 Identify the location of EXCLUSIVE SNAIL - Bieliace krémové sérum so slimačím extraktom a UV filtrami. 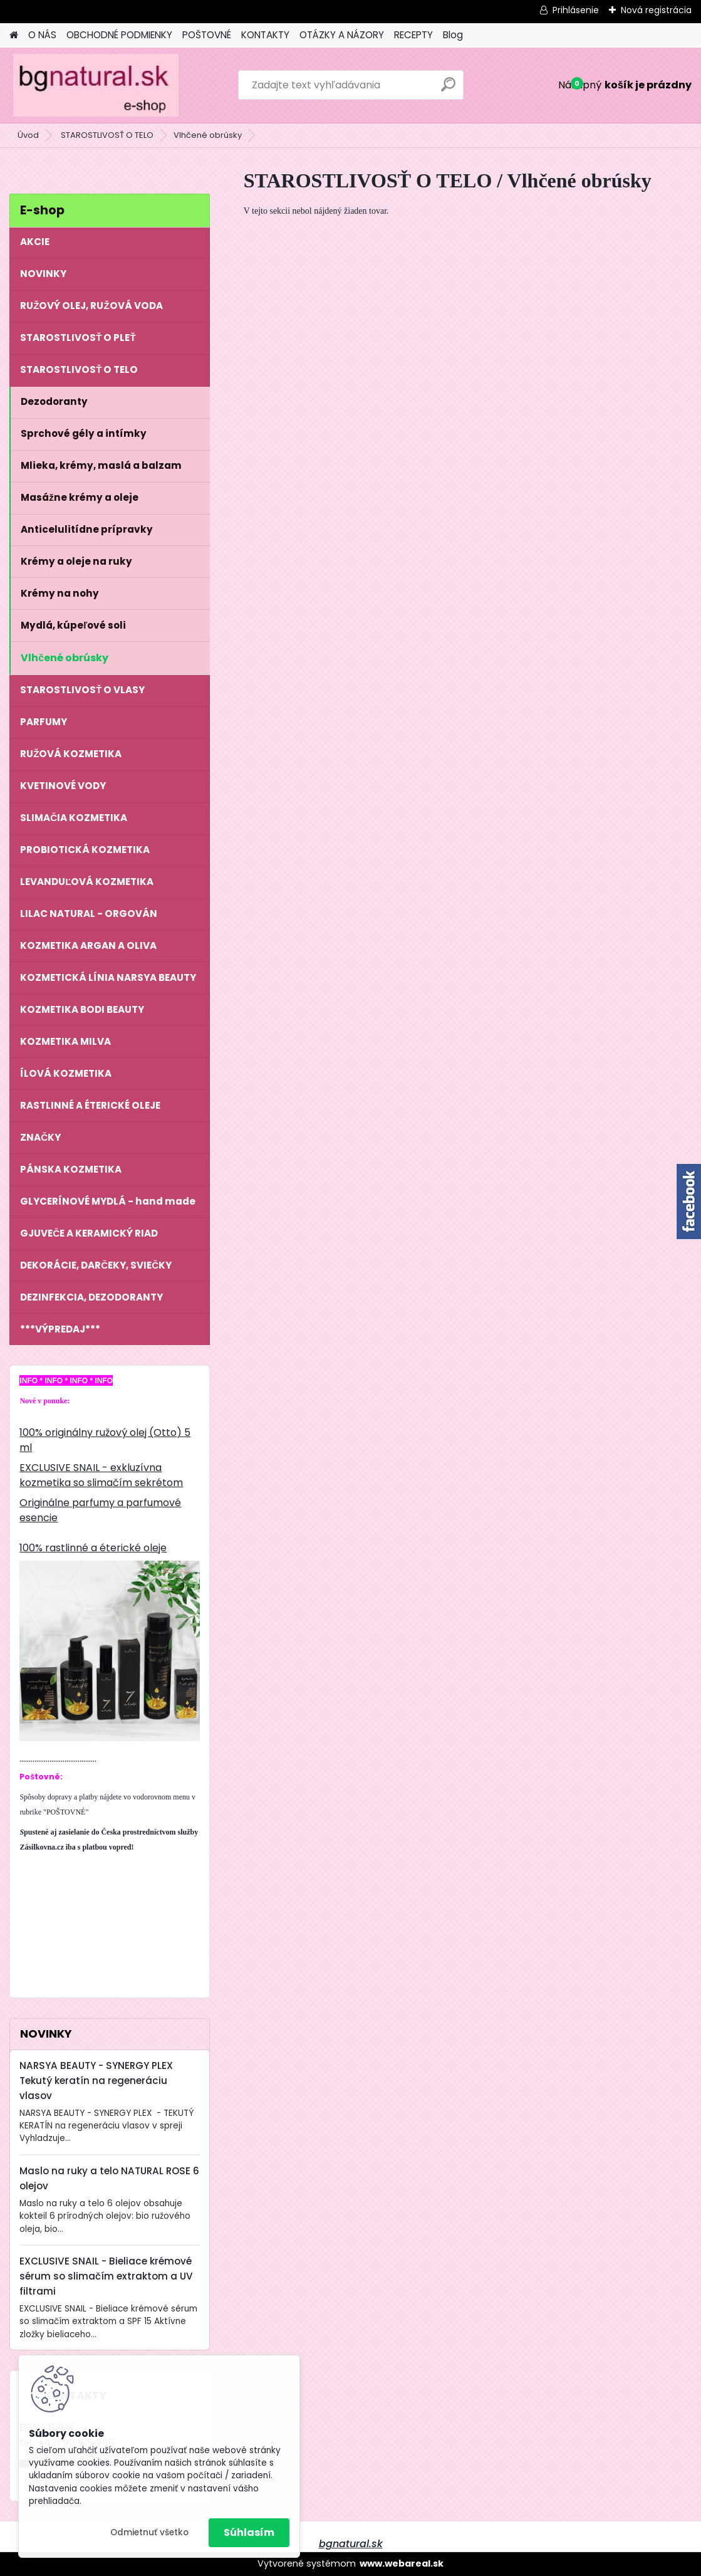
(106, 2276).